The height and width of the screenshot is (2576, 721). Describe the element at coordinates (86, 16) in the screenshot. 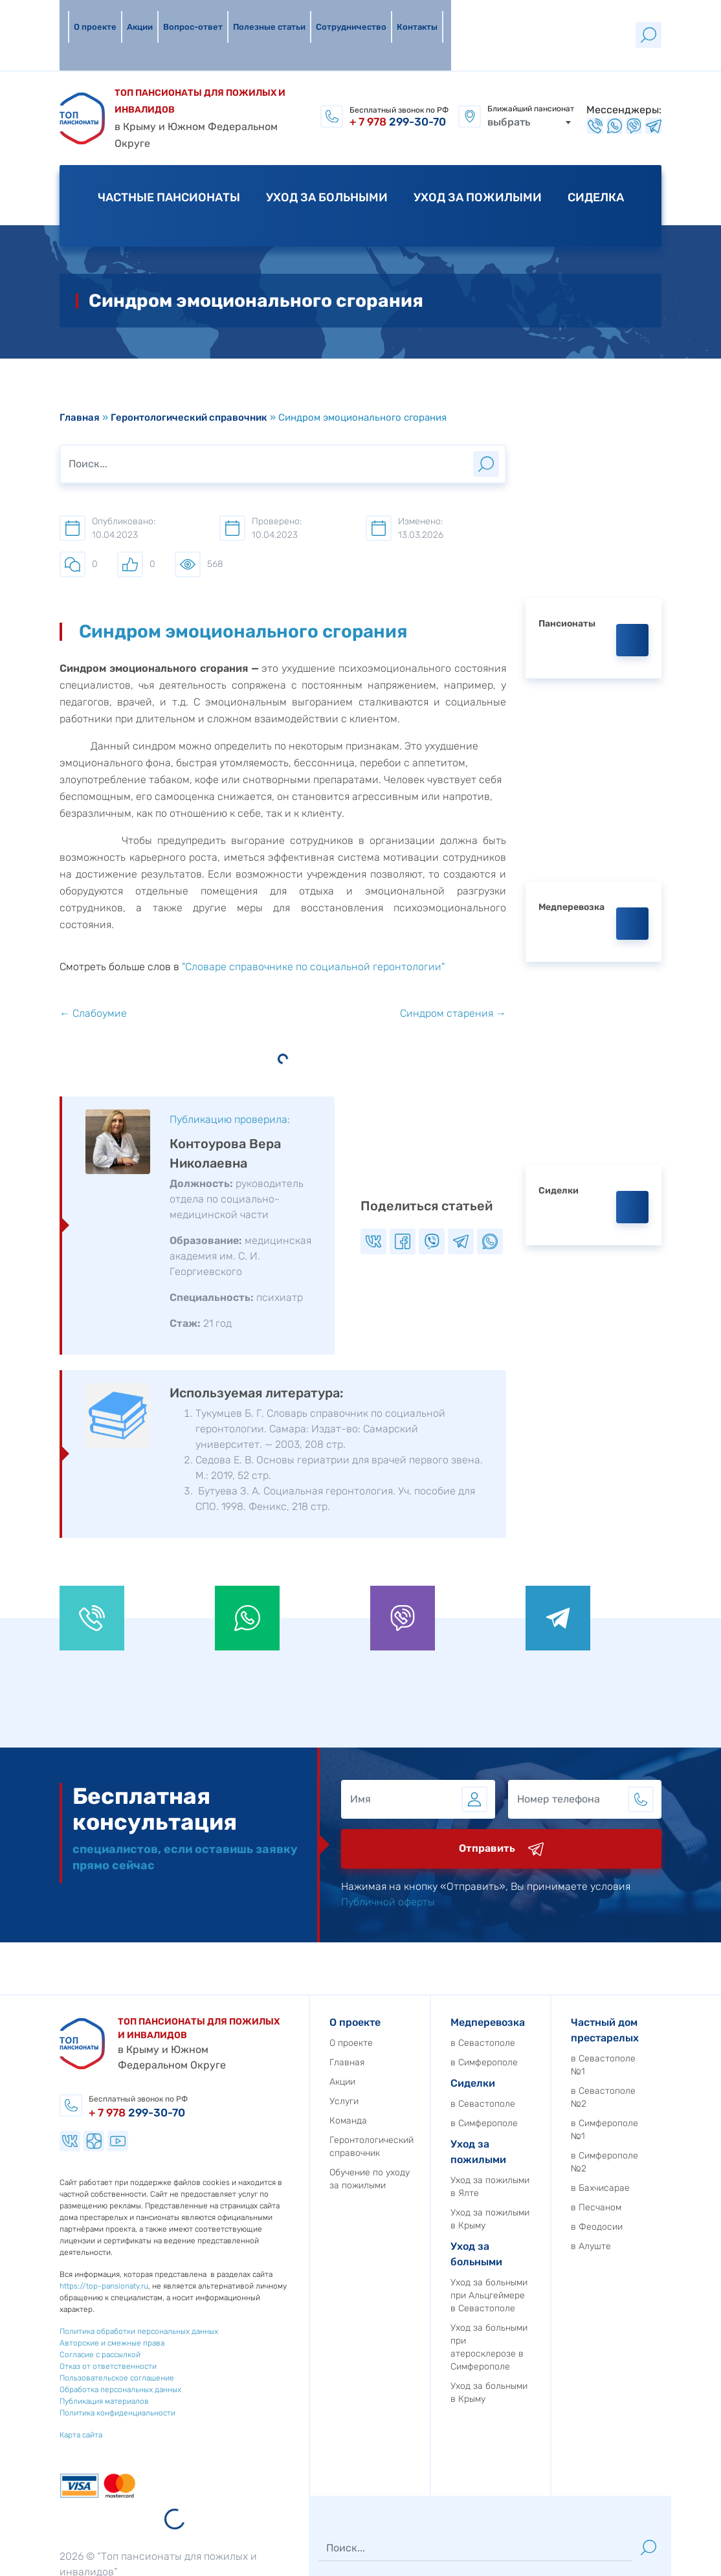

I see `О проекте` at that location.